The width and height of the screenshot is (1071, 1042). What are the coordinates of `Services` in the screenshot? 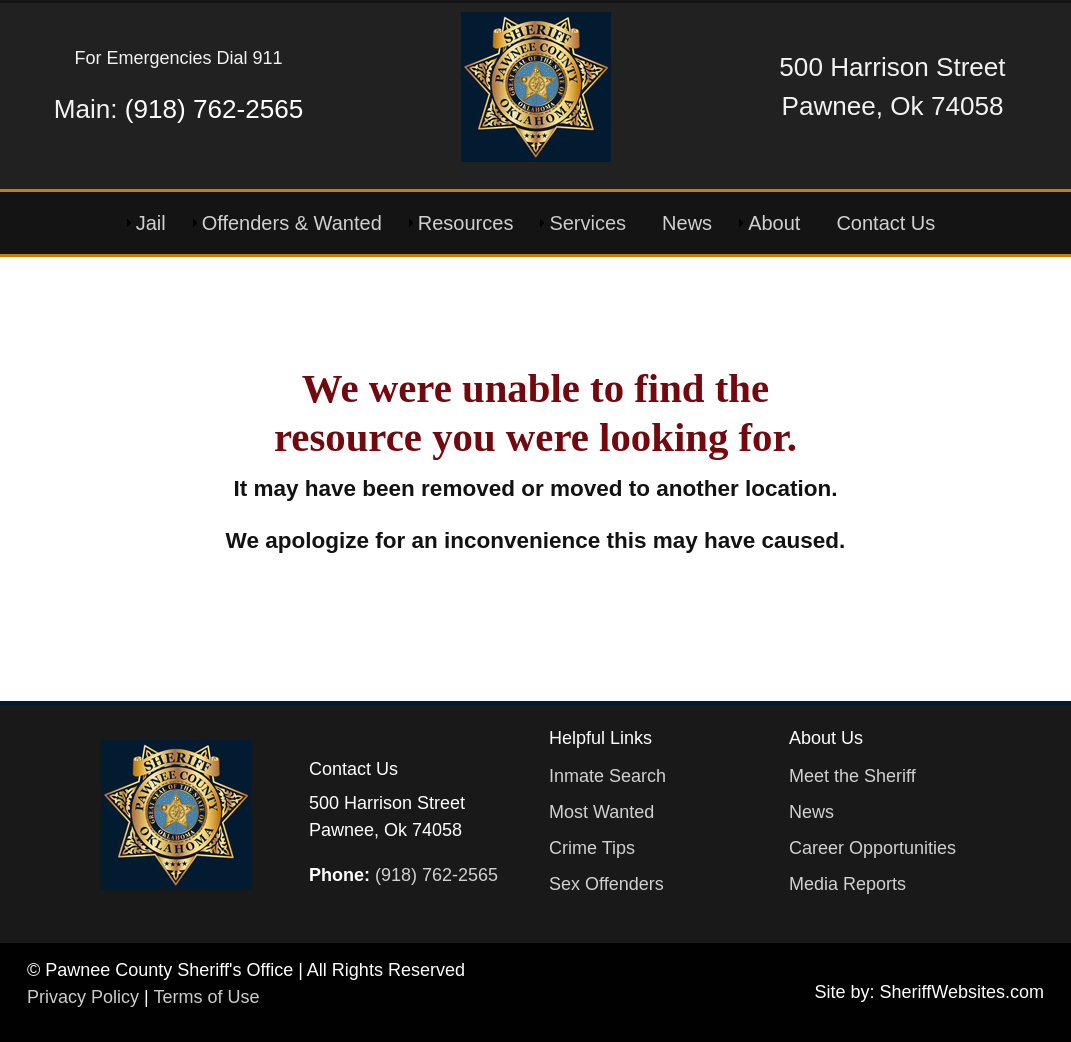 It's located at (587, 223).